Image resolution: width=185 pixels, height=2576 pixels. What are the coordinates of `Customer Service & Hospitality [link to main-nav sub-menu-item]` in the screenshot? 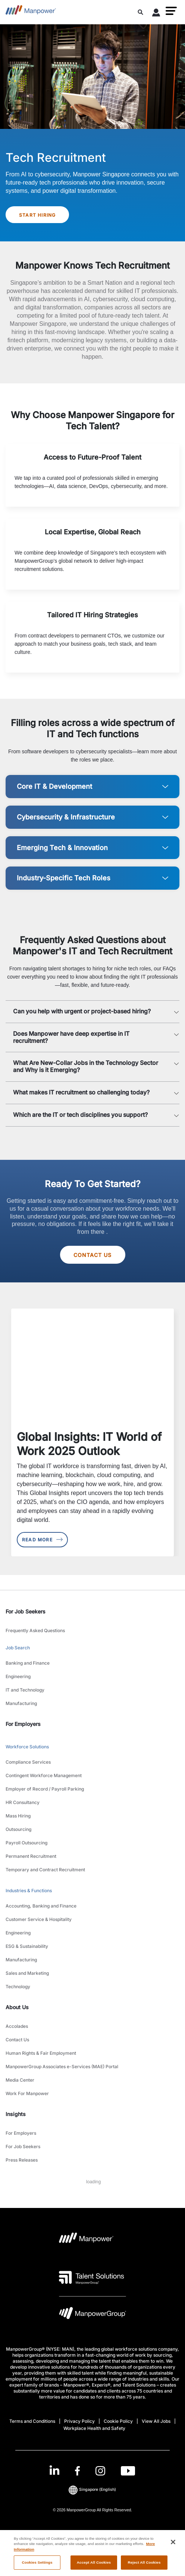 It's located at (39, 1919).